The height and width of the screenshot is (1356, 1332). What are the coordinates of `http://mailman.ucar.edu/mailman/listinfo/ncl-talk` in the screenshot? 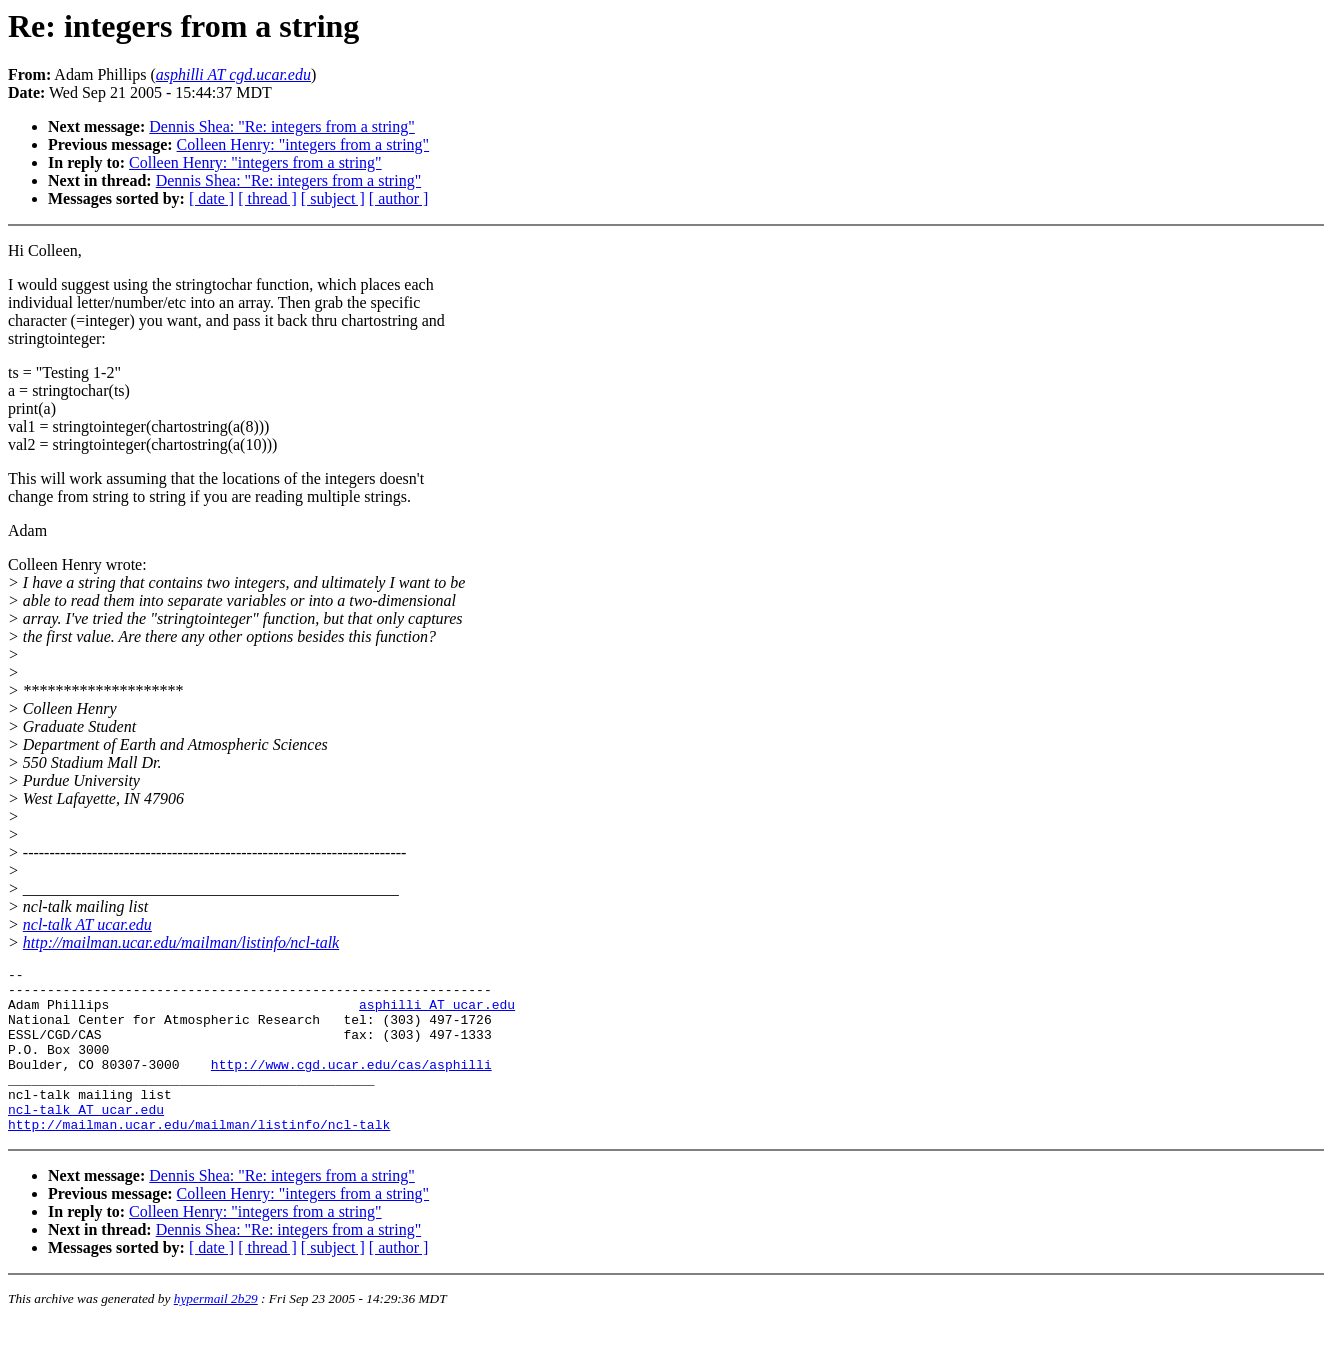 It's located at (181, 942).